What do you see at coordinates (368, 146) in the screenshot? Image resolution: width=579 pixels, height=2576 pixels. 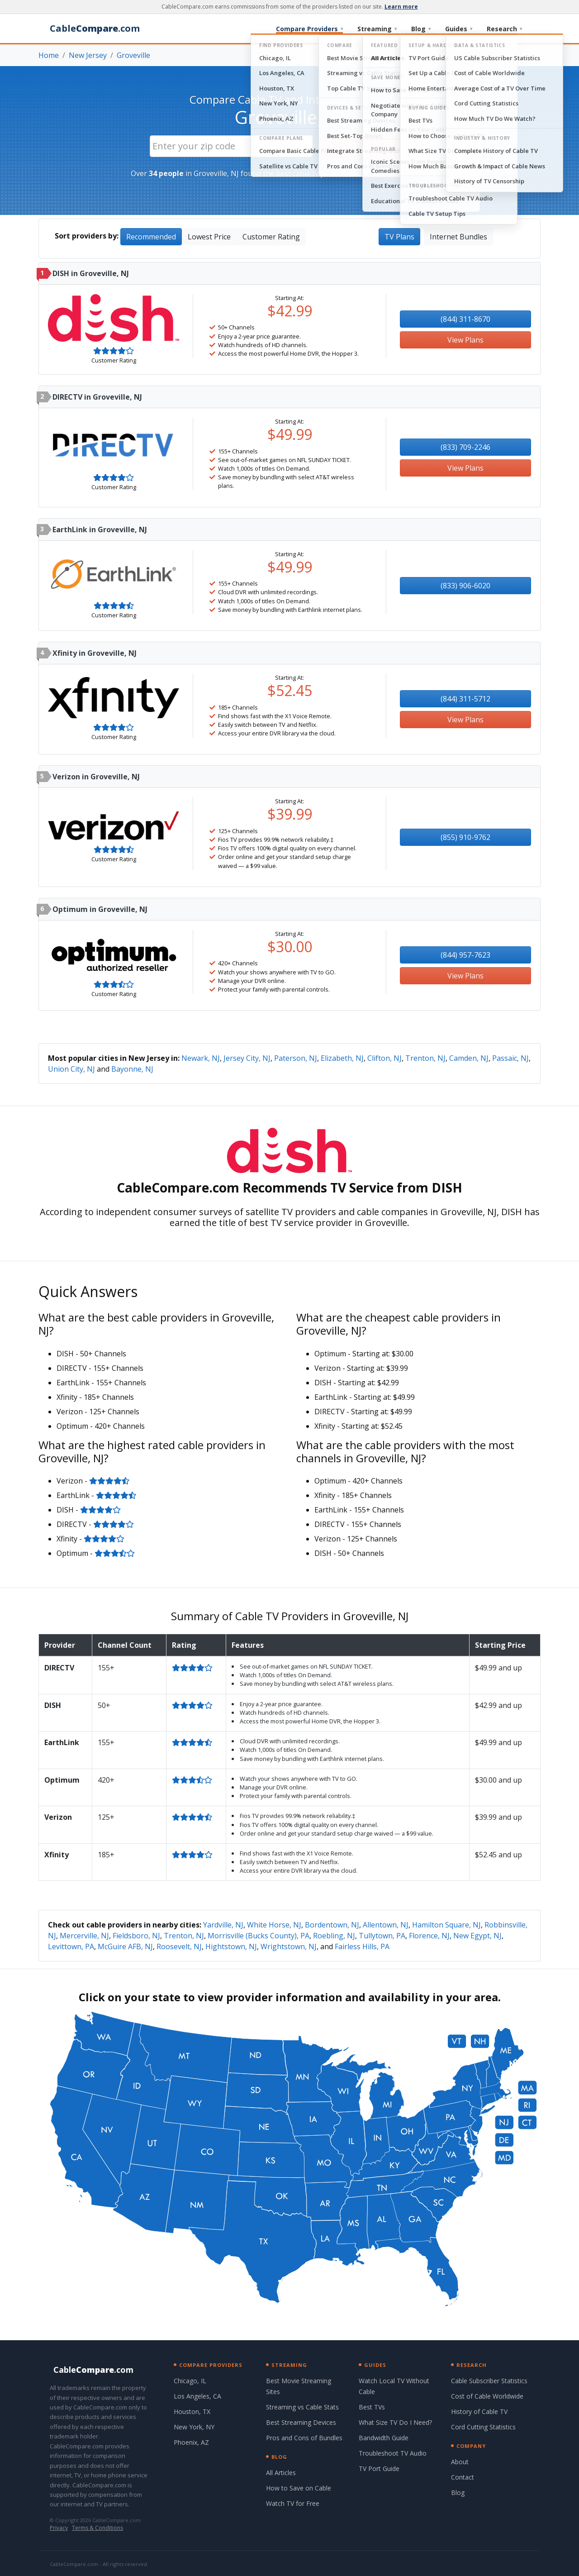 I see `Search` at bounding box center [368, 146].